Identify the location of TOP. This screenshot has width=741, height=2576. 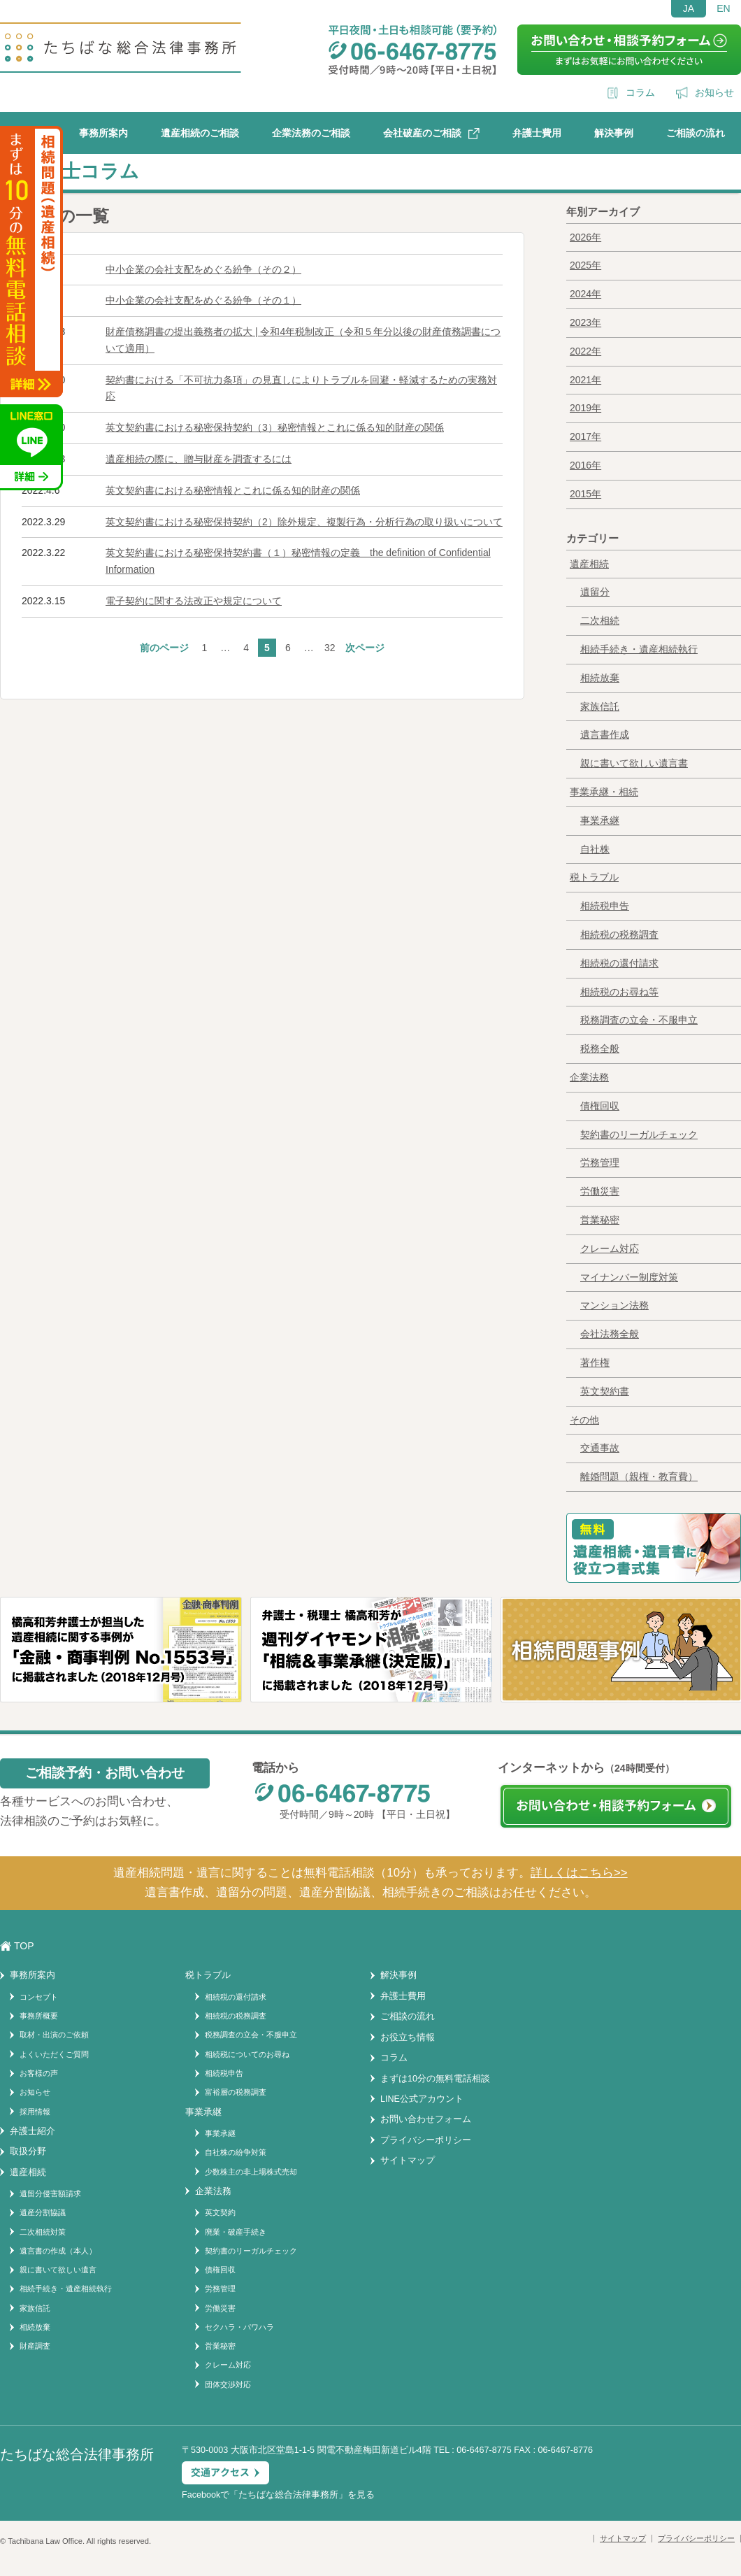
(24, 1945).